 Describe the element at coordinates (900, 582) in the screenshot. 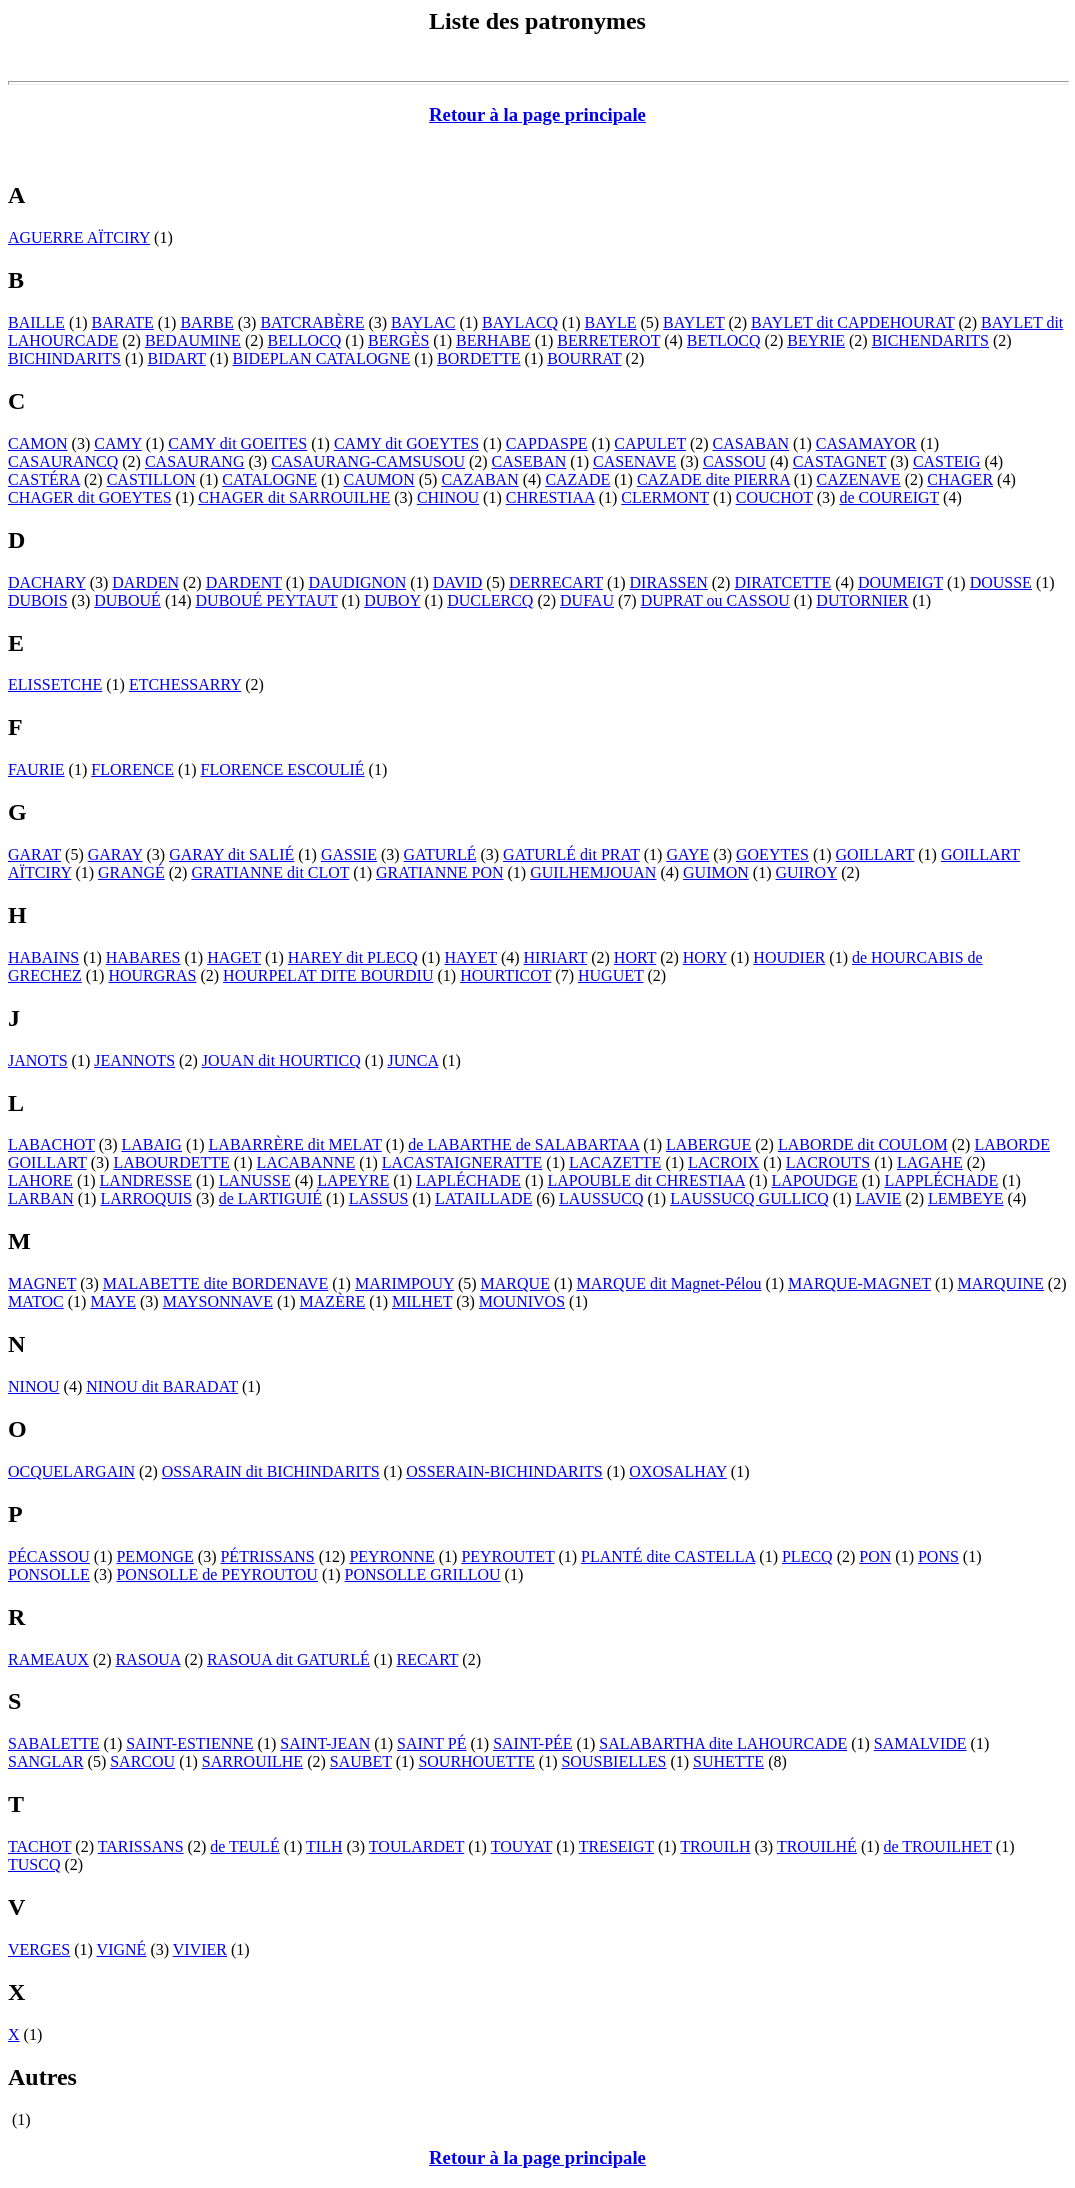

I see `DOUMEIGT` at that location.